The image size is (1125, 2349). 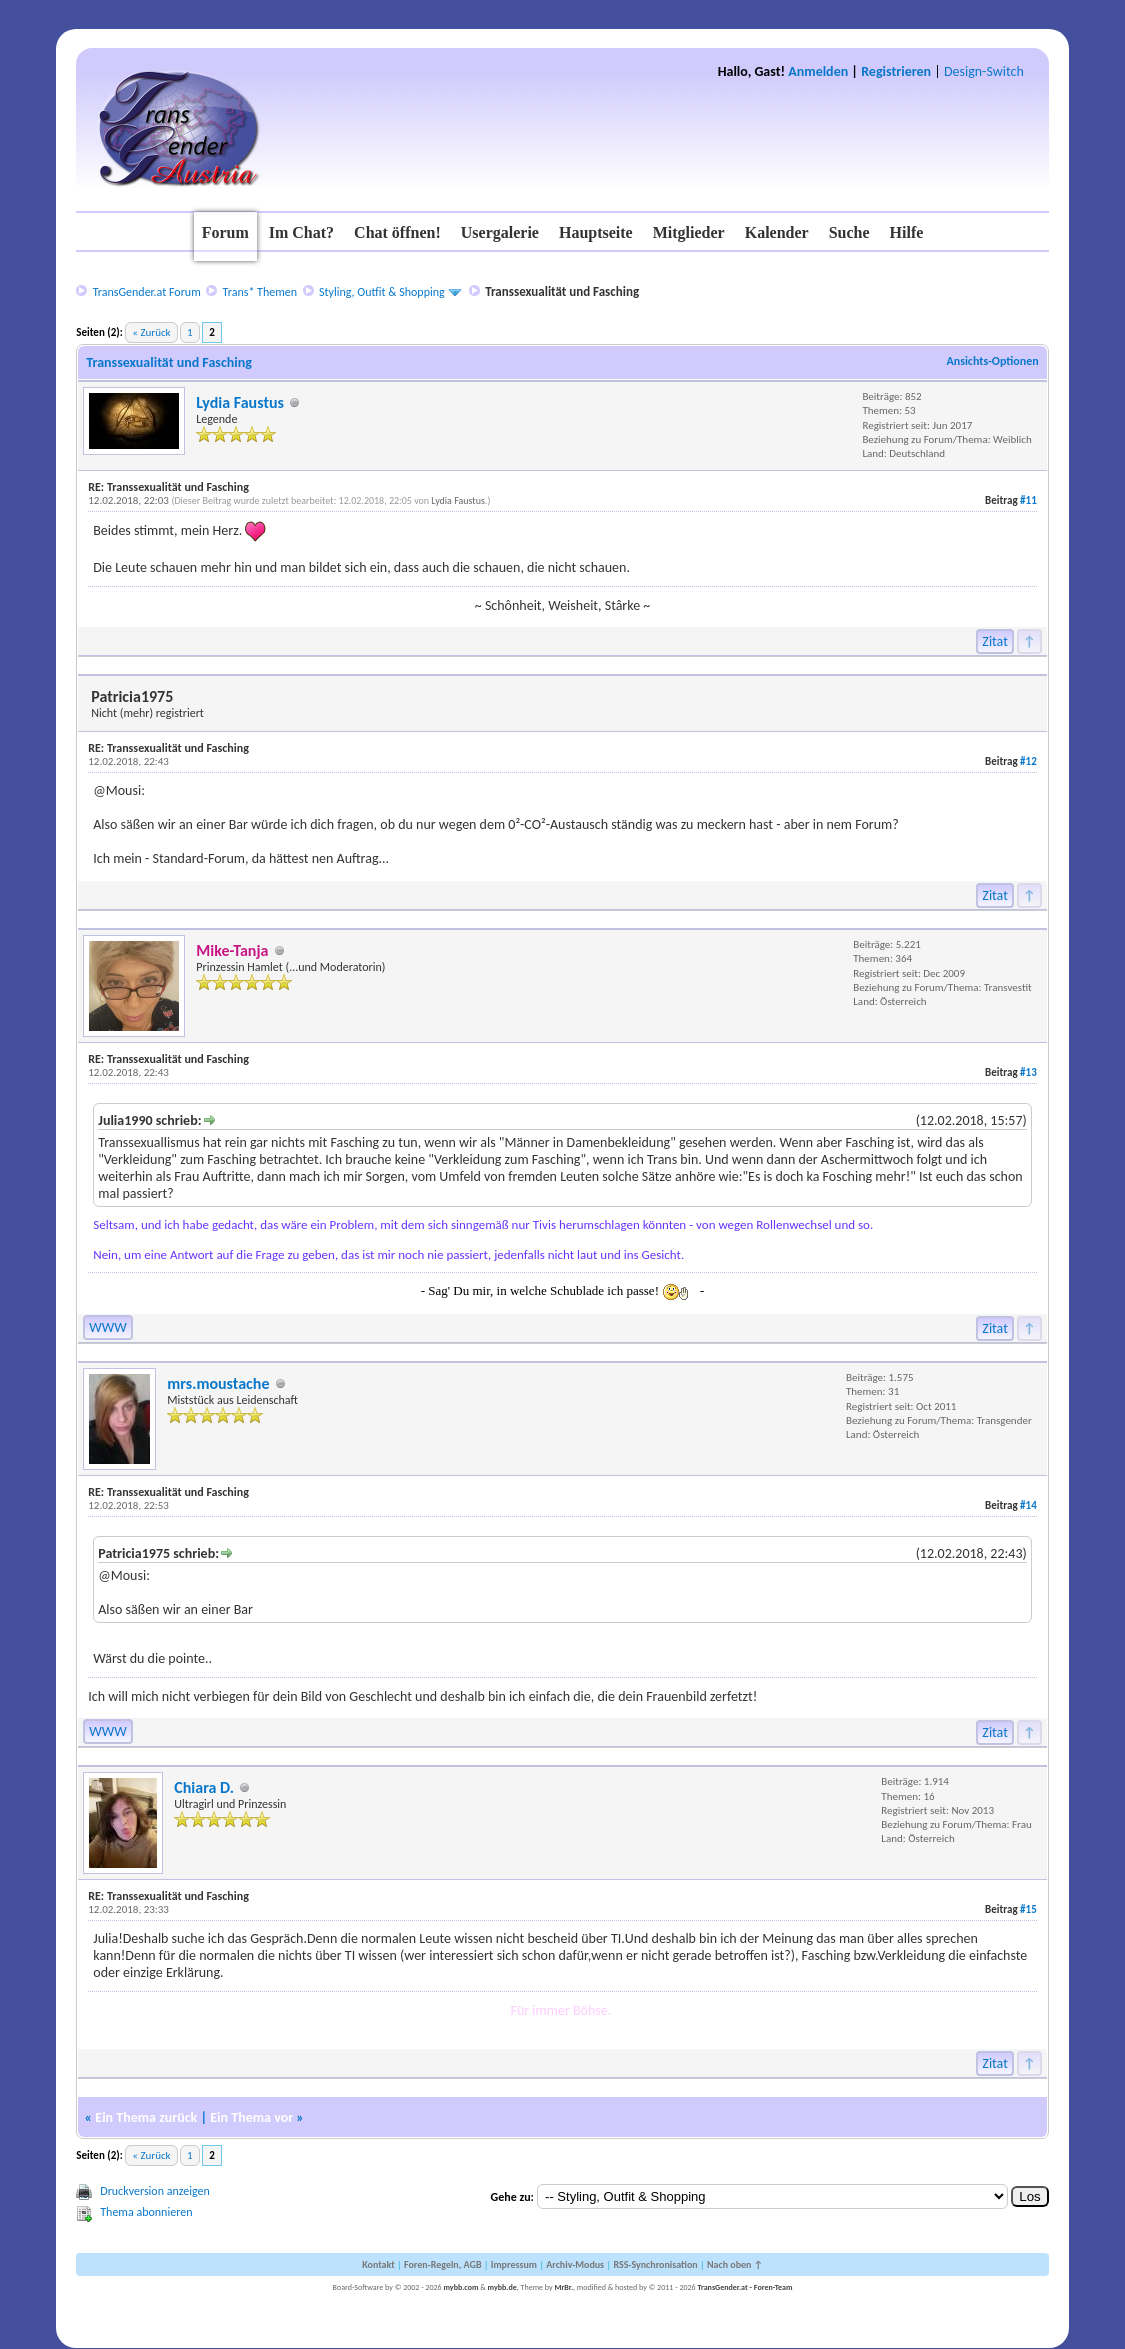 I want to click on Ein Thema zurück, so click(x=146, y=2117).